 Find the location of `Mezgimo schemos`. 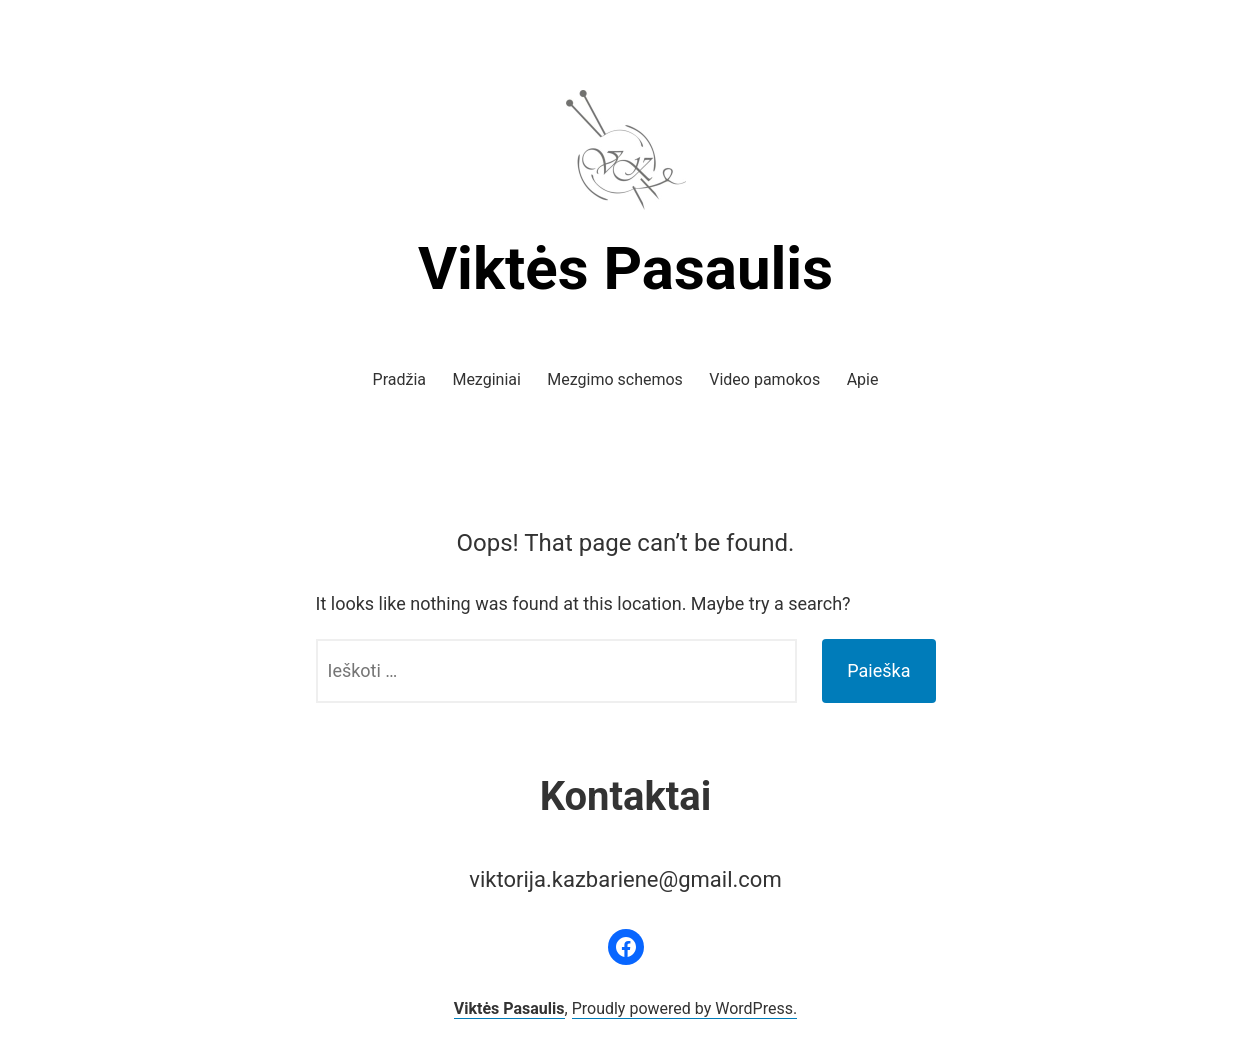

Mezgimo schemos is located at coordinates (615, 379).